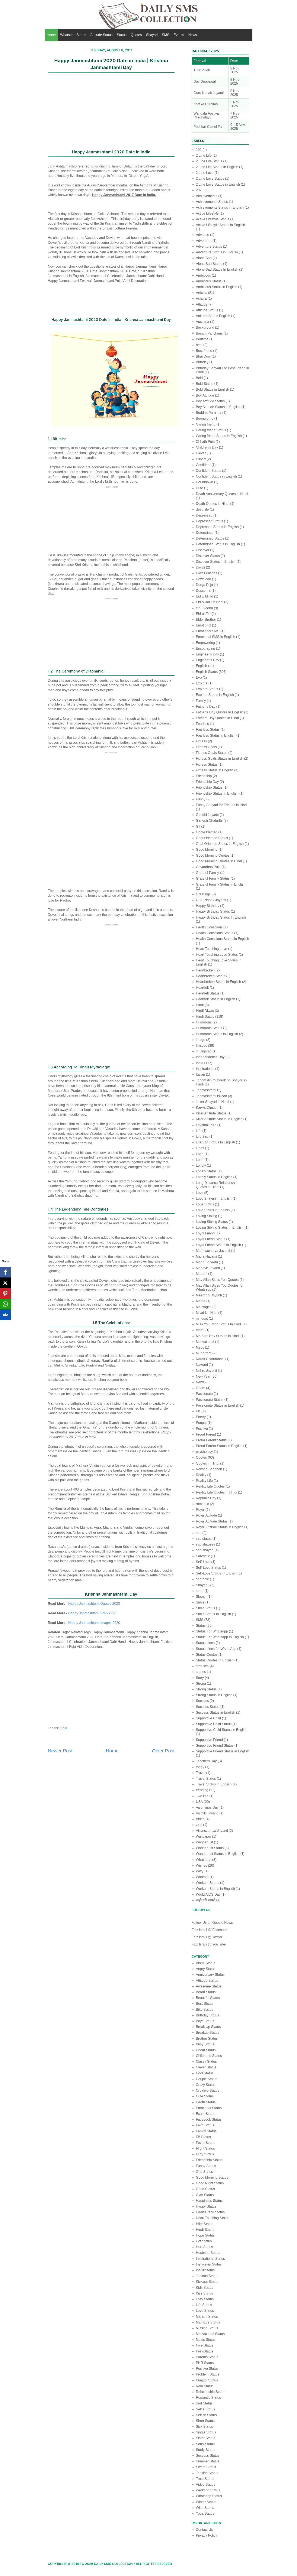  What do you see at coordinates (199, 677) in the screenshot?
I see `Eve` at bounding box center [199, 677].